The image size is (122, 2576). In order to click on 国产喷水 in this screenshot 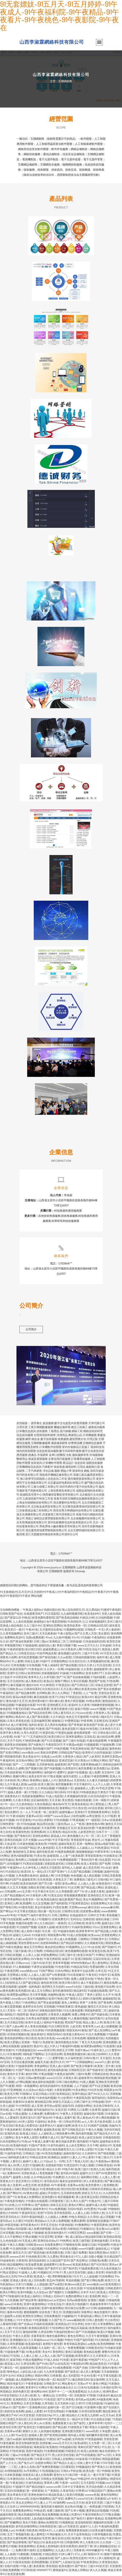, I will do `click(80, 2566)`.